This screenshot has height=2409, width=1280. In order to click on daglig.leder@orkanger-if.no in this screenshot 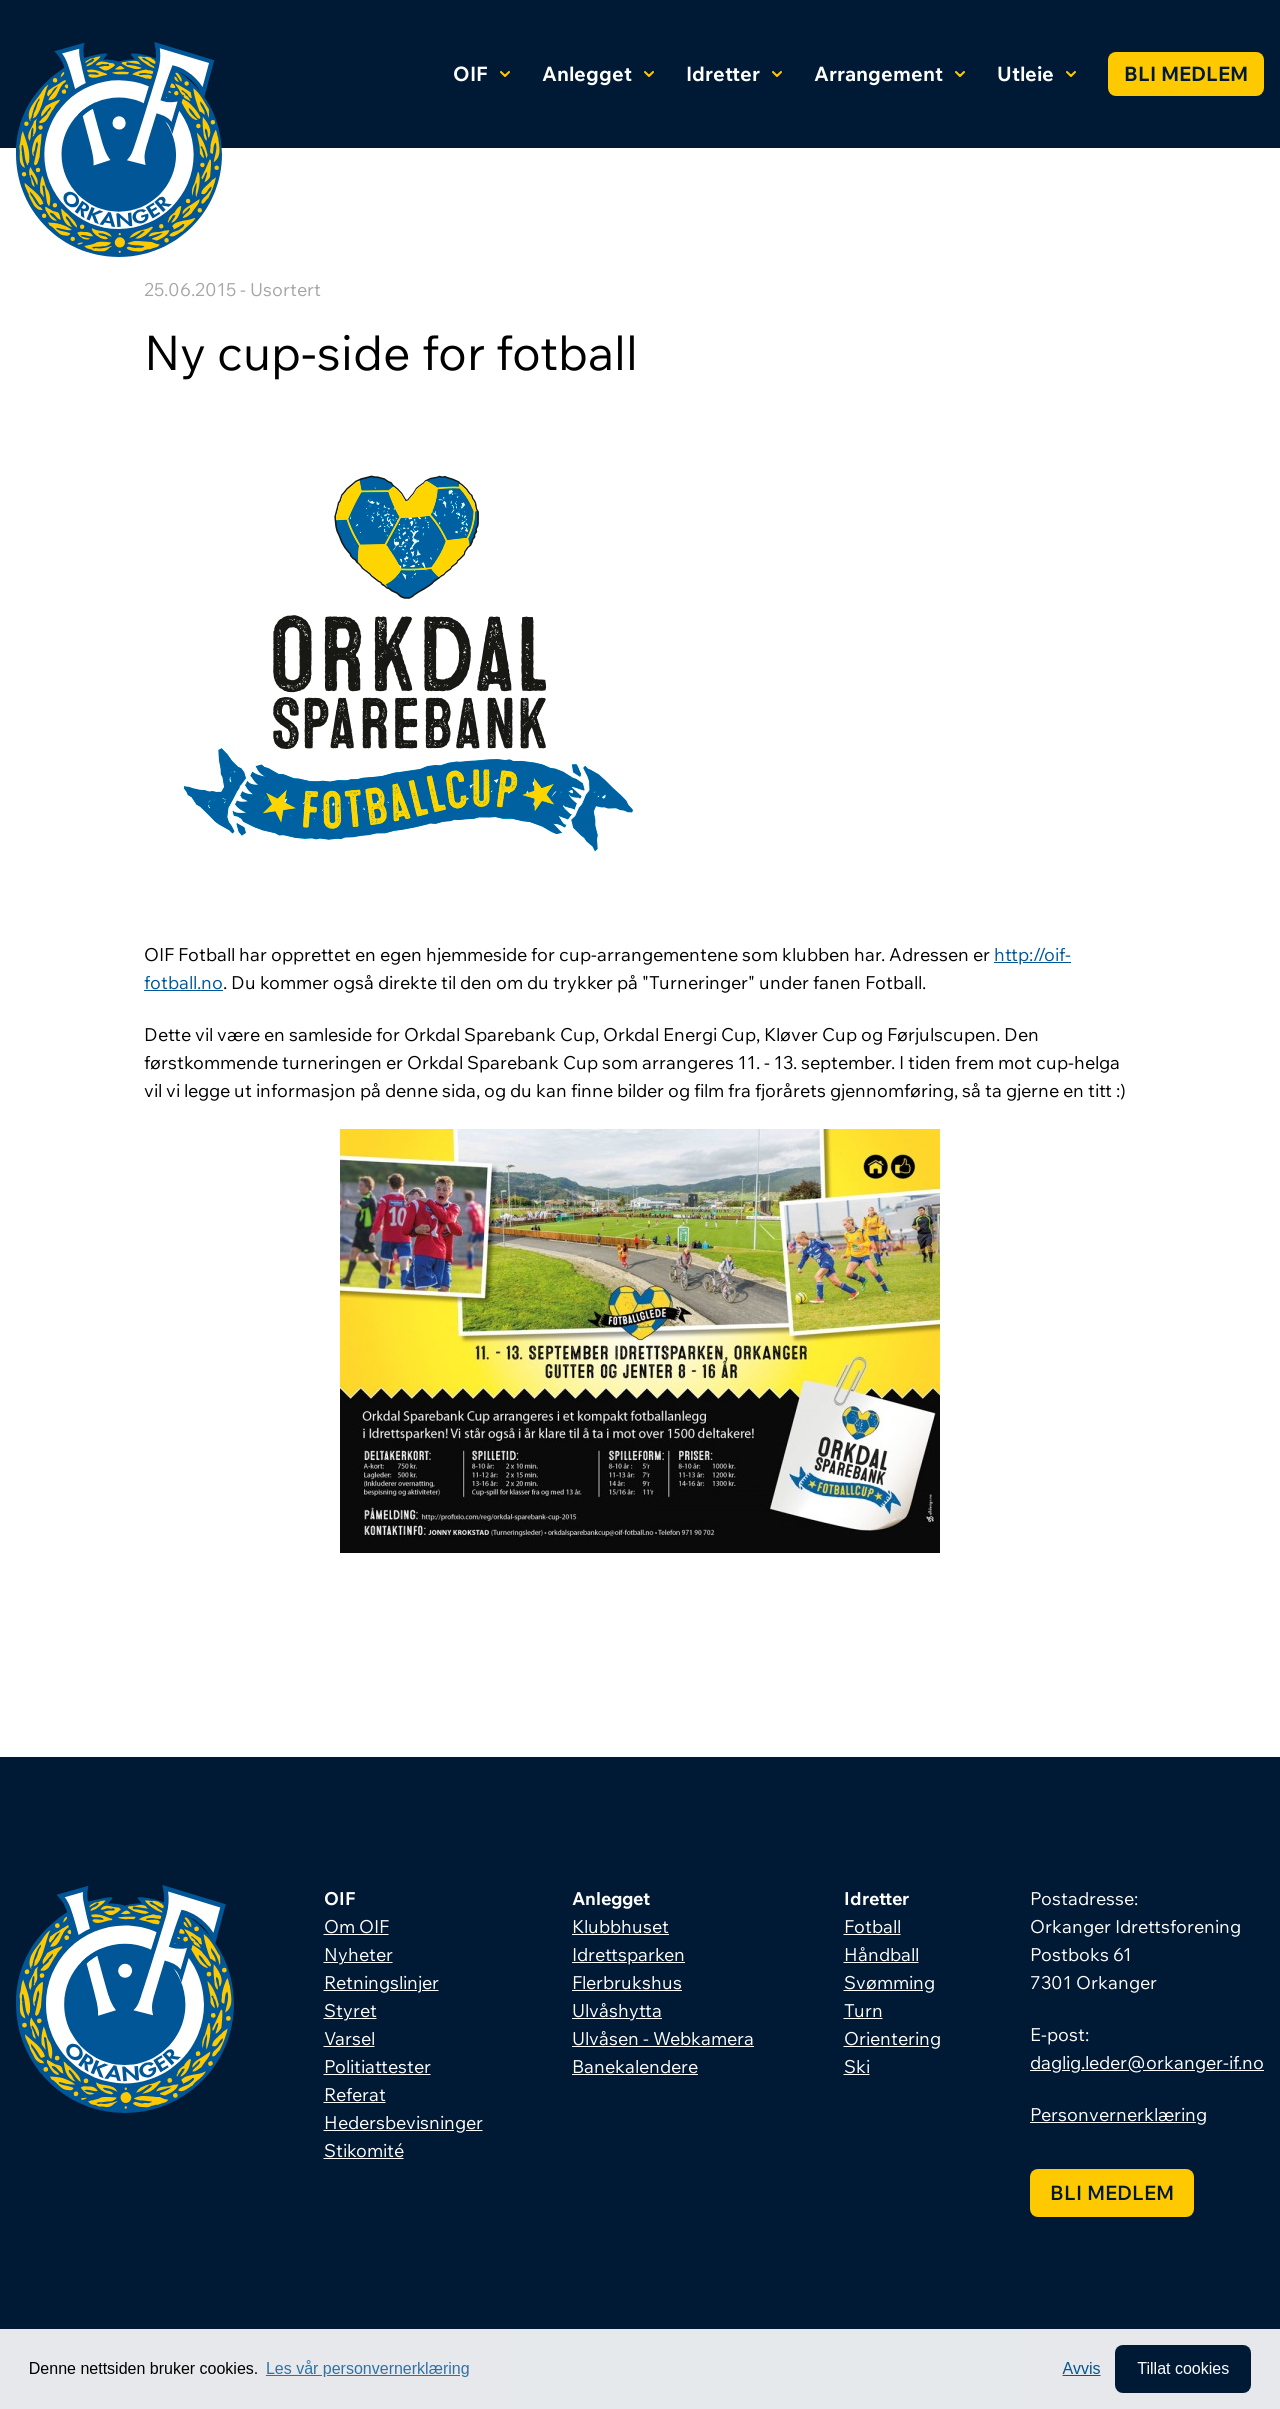, I will do `click(1147, 2062)`.